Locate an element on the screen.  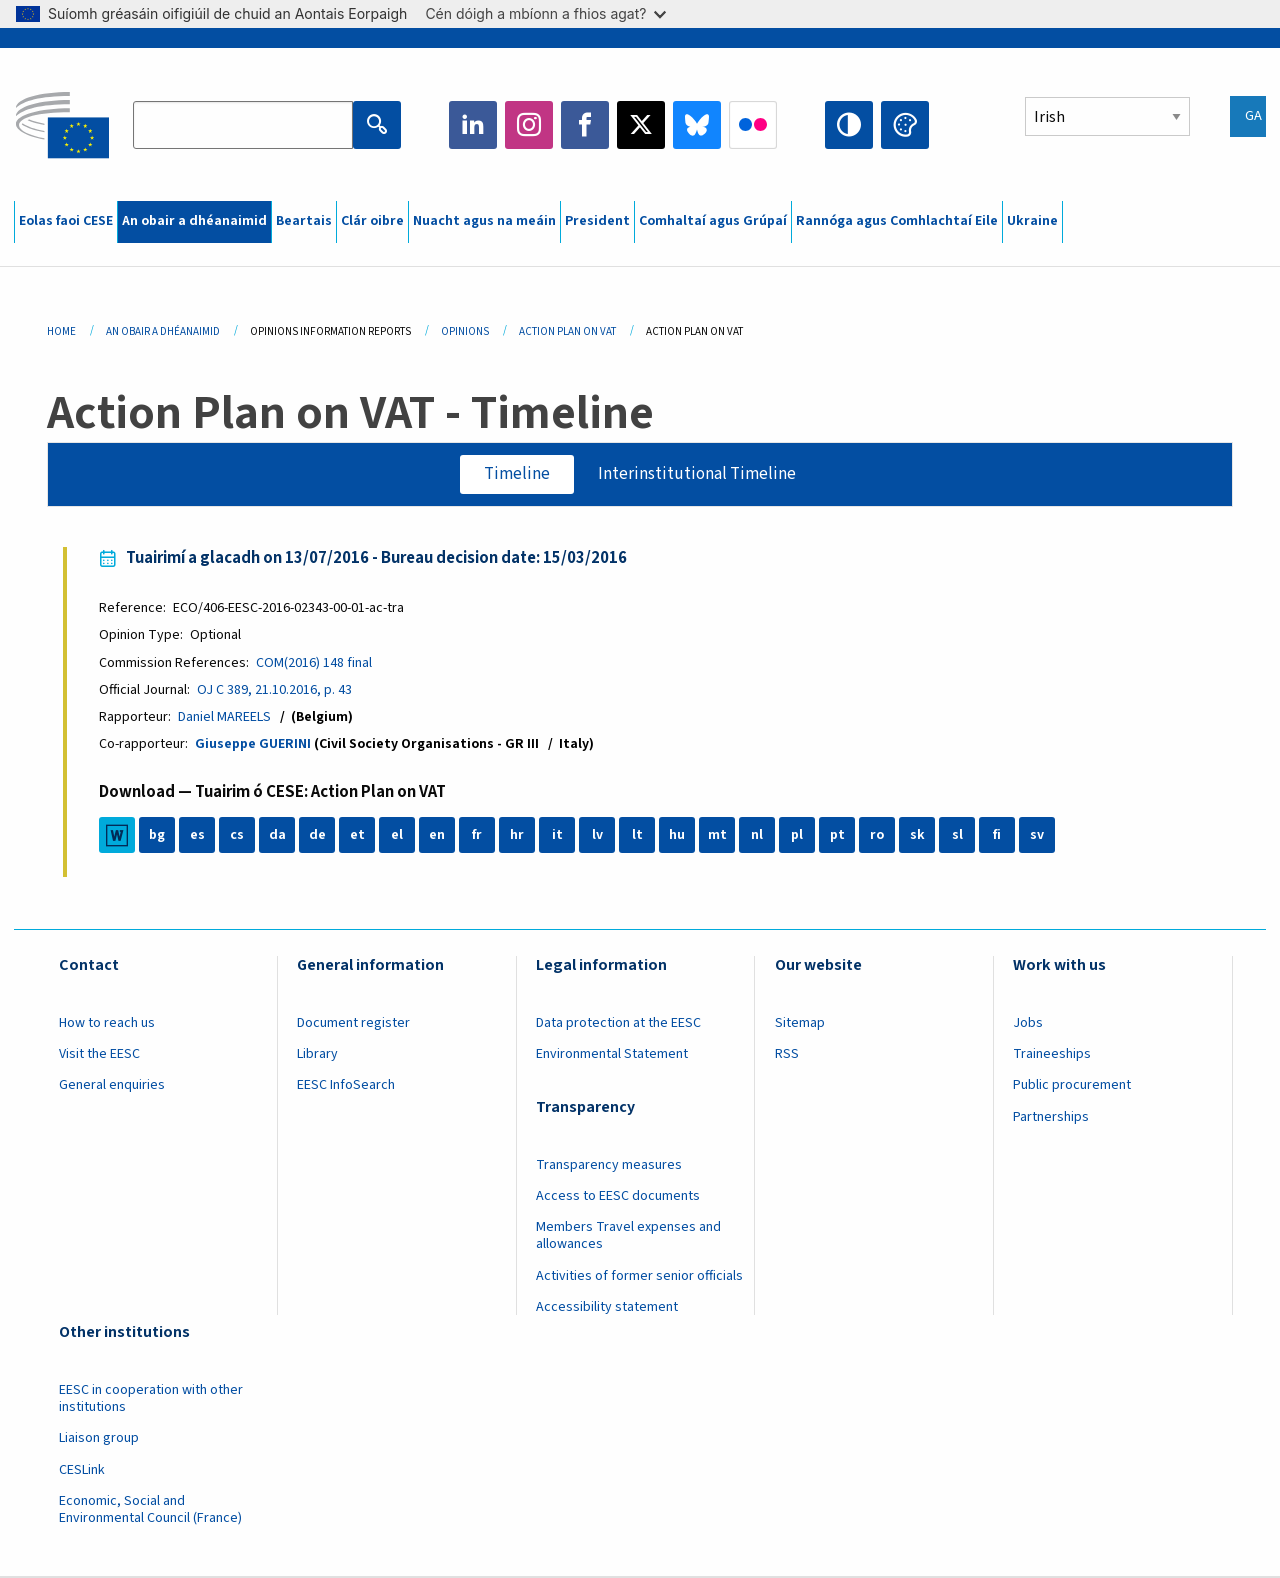
CESLink is located at coordinates (82, 1470).